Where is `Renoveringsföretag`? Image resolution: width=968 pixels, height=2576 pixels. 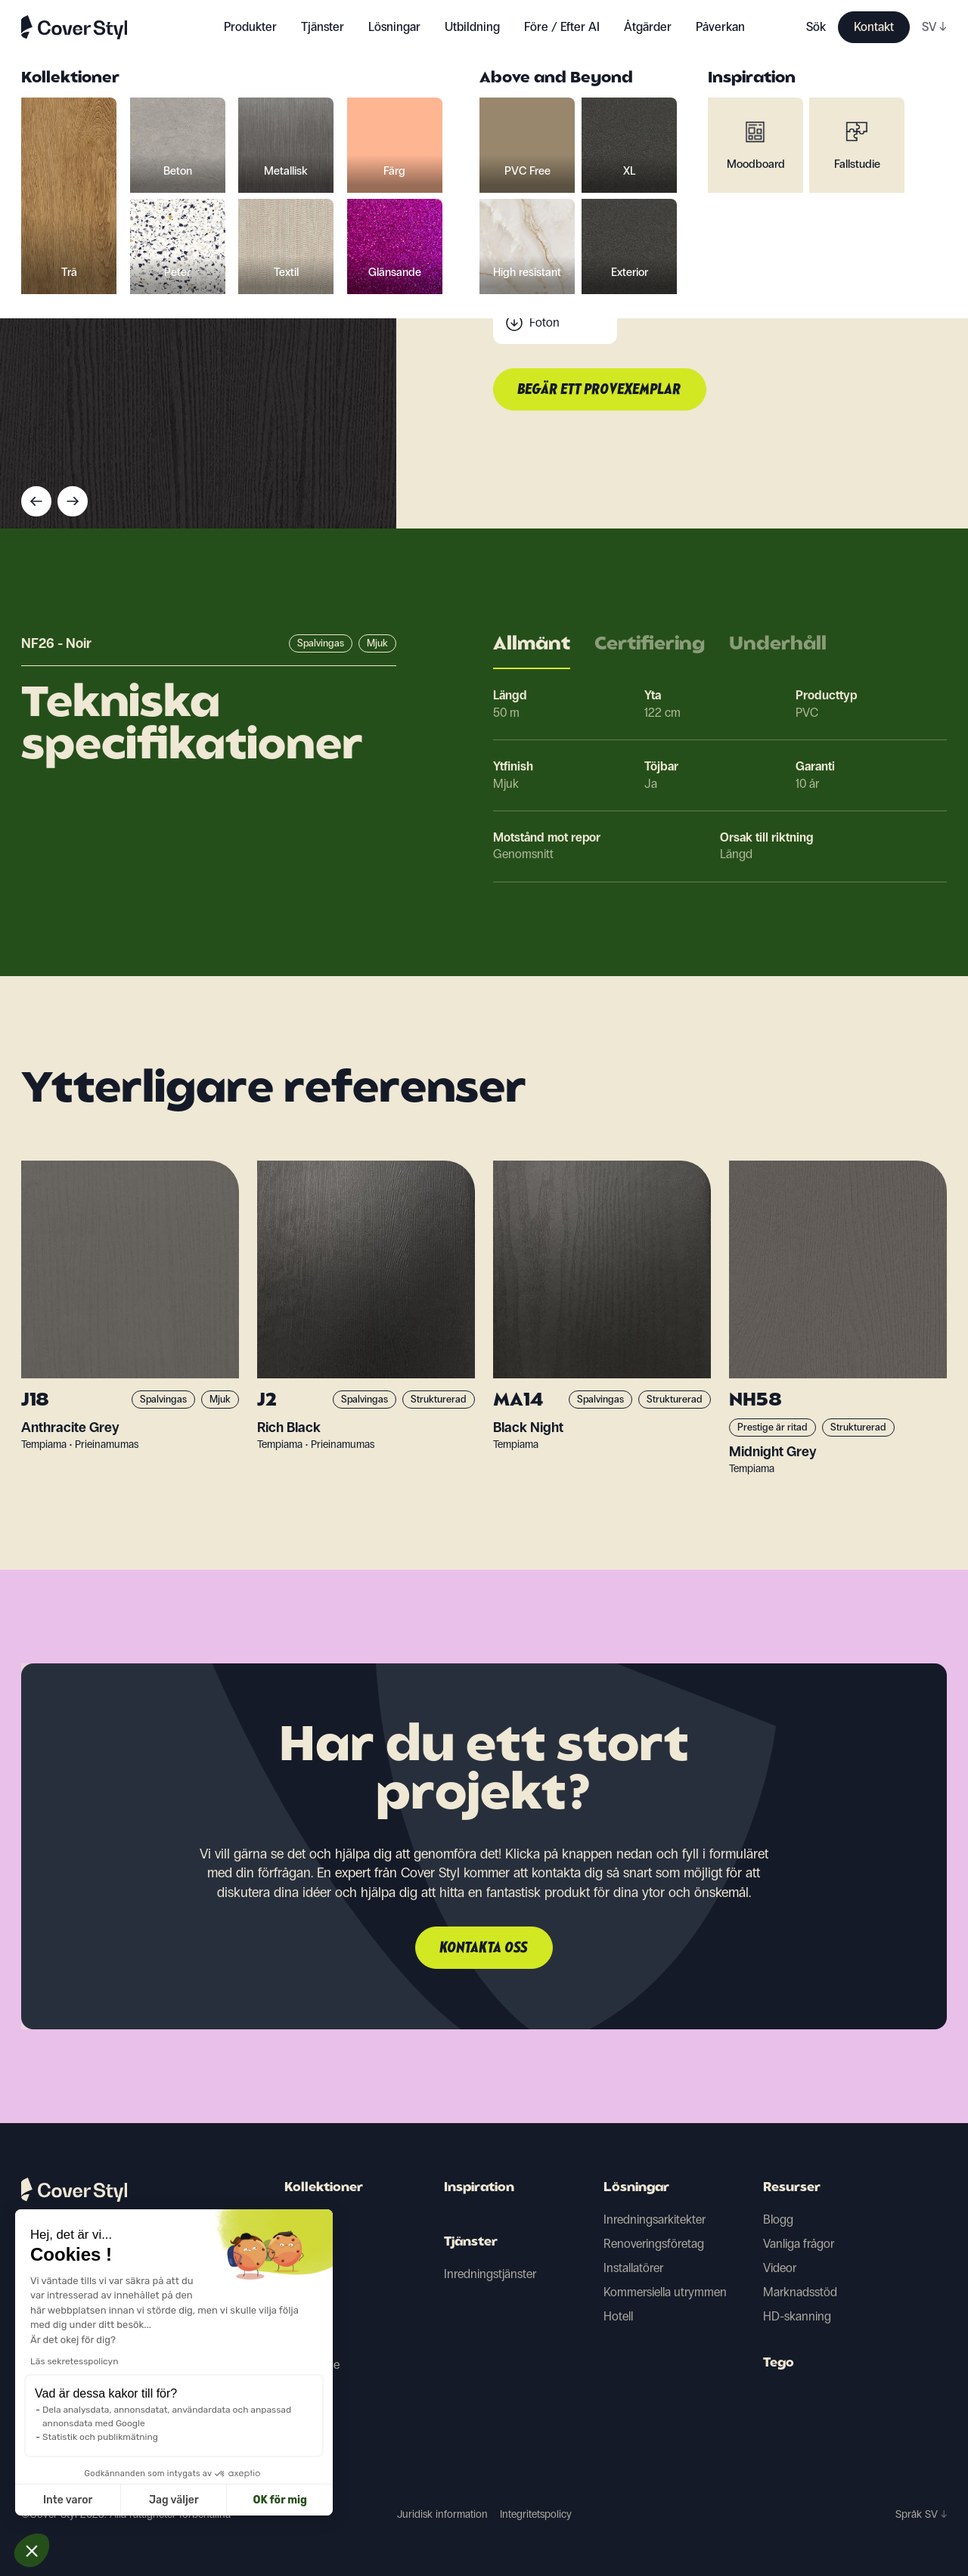
Renoveringsföretag is located at coordinates (653, 2244).